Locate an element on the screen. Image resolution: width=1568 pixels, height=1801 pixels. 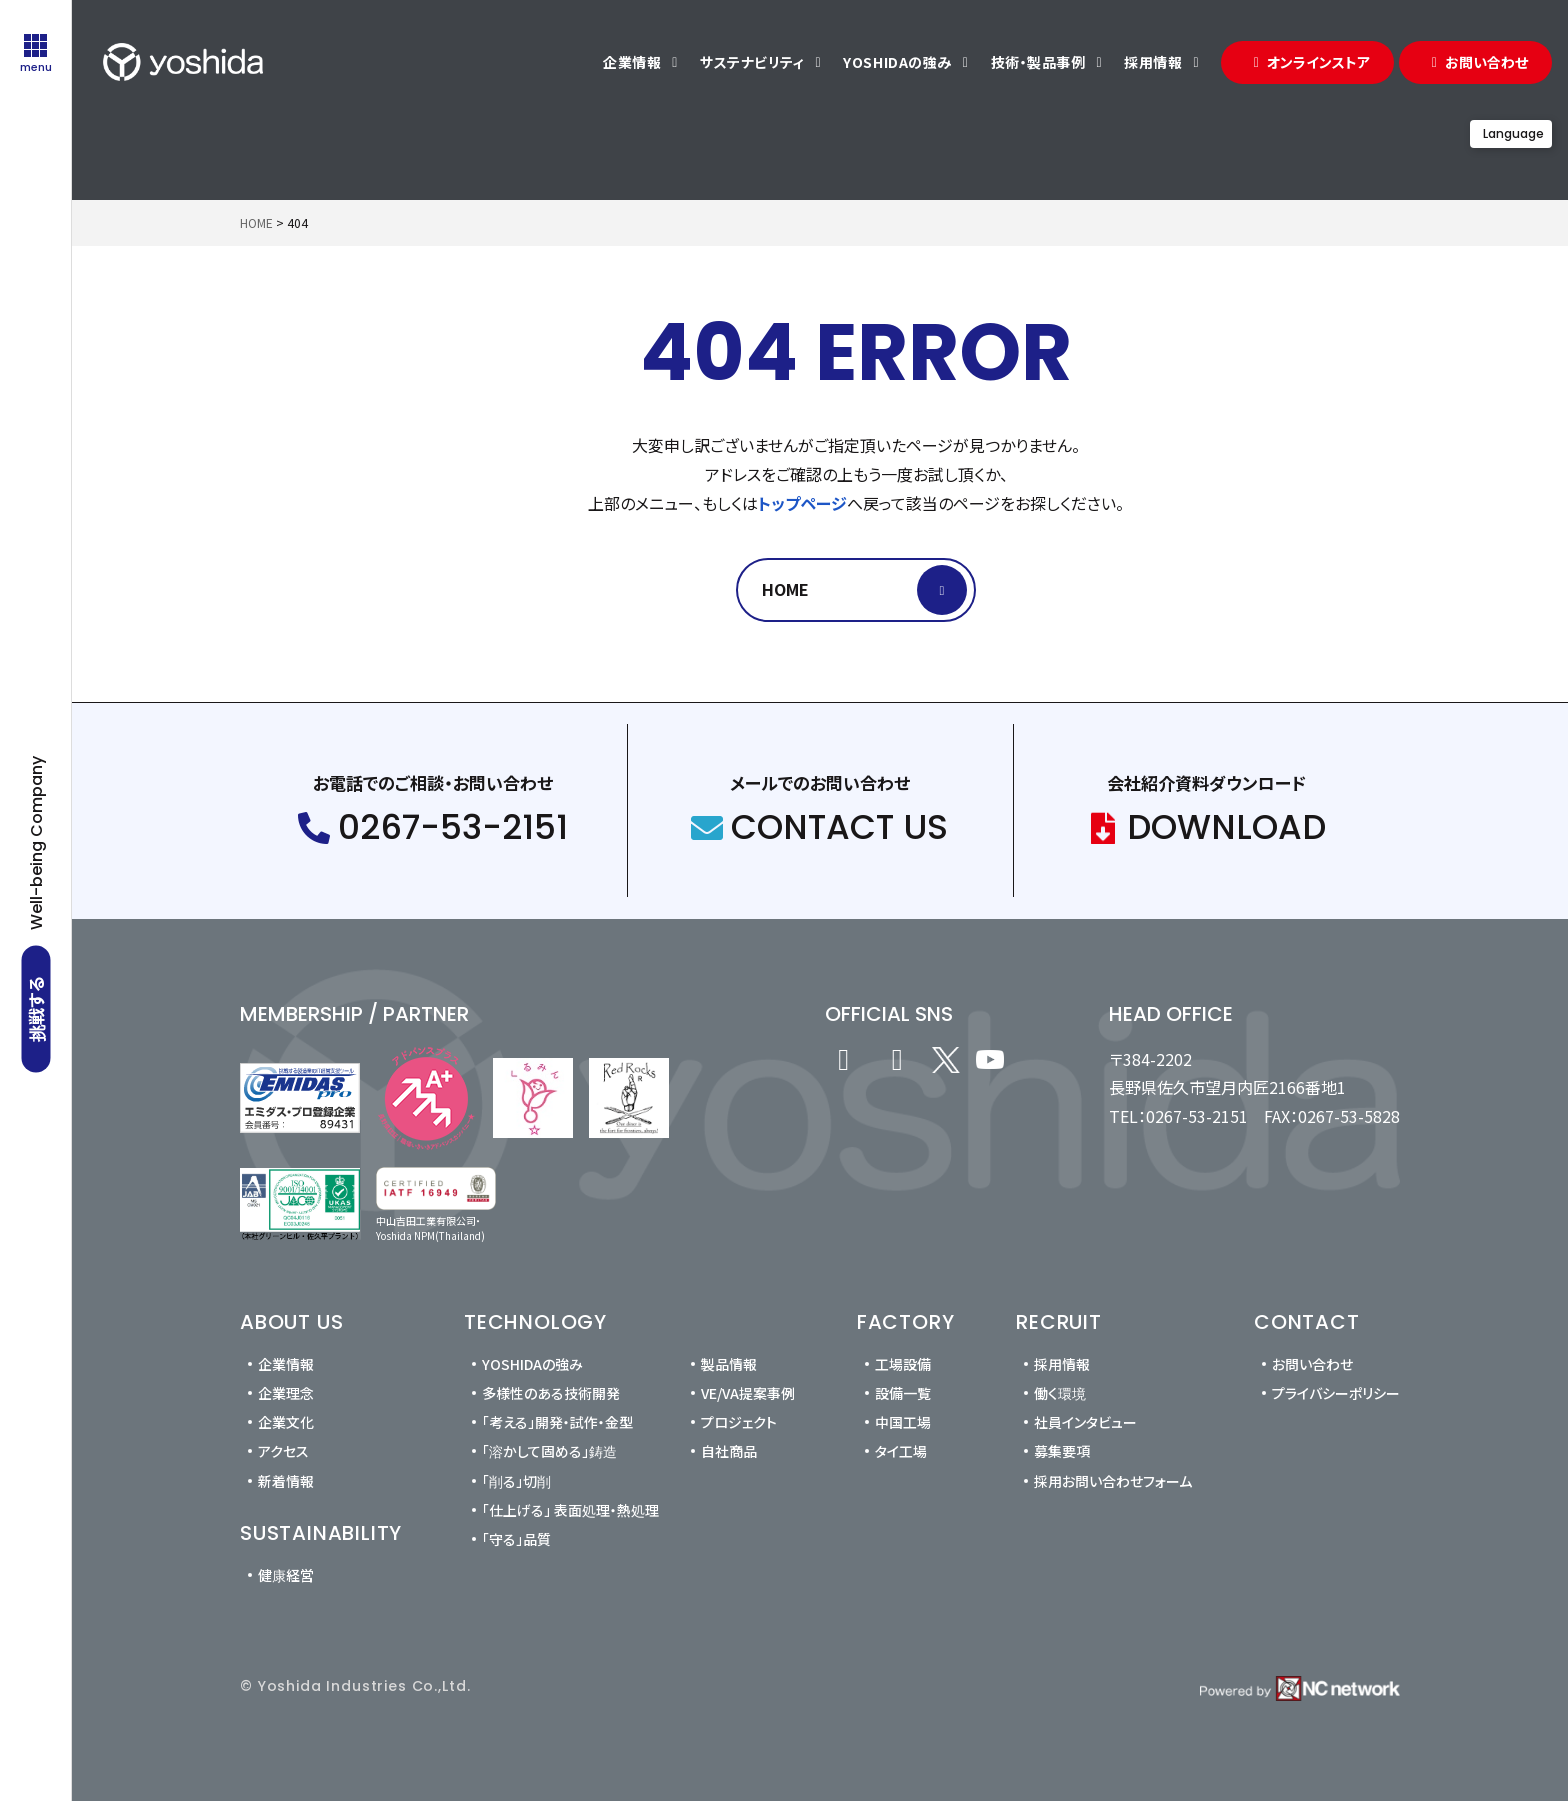
YOSHIDAの強み is located at coordinates (532, 1364).